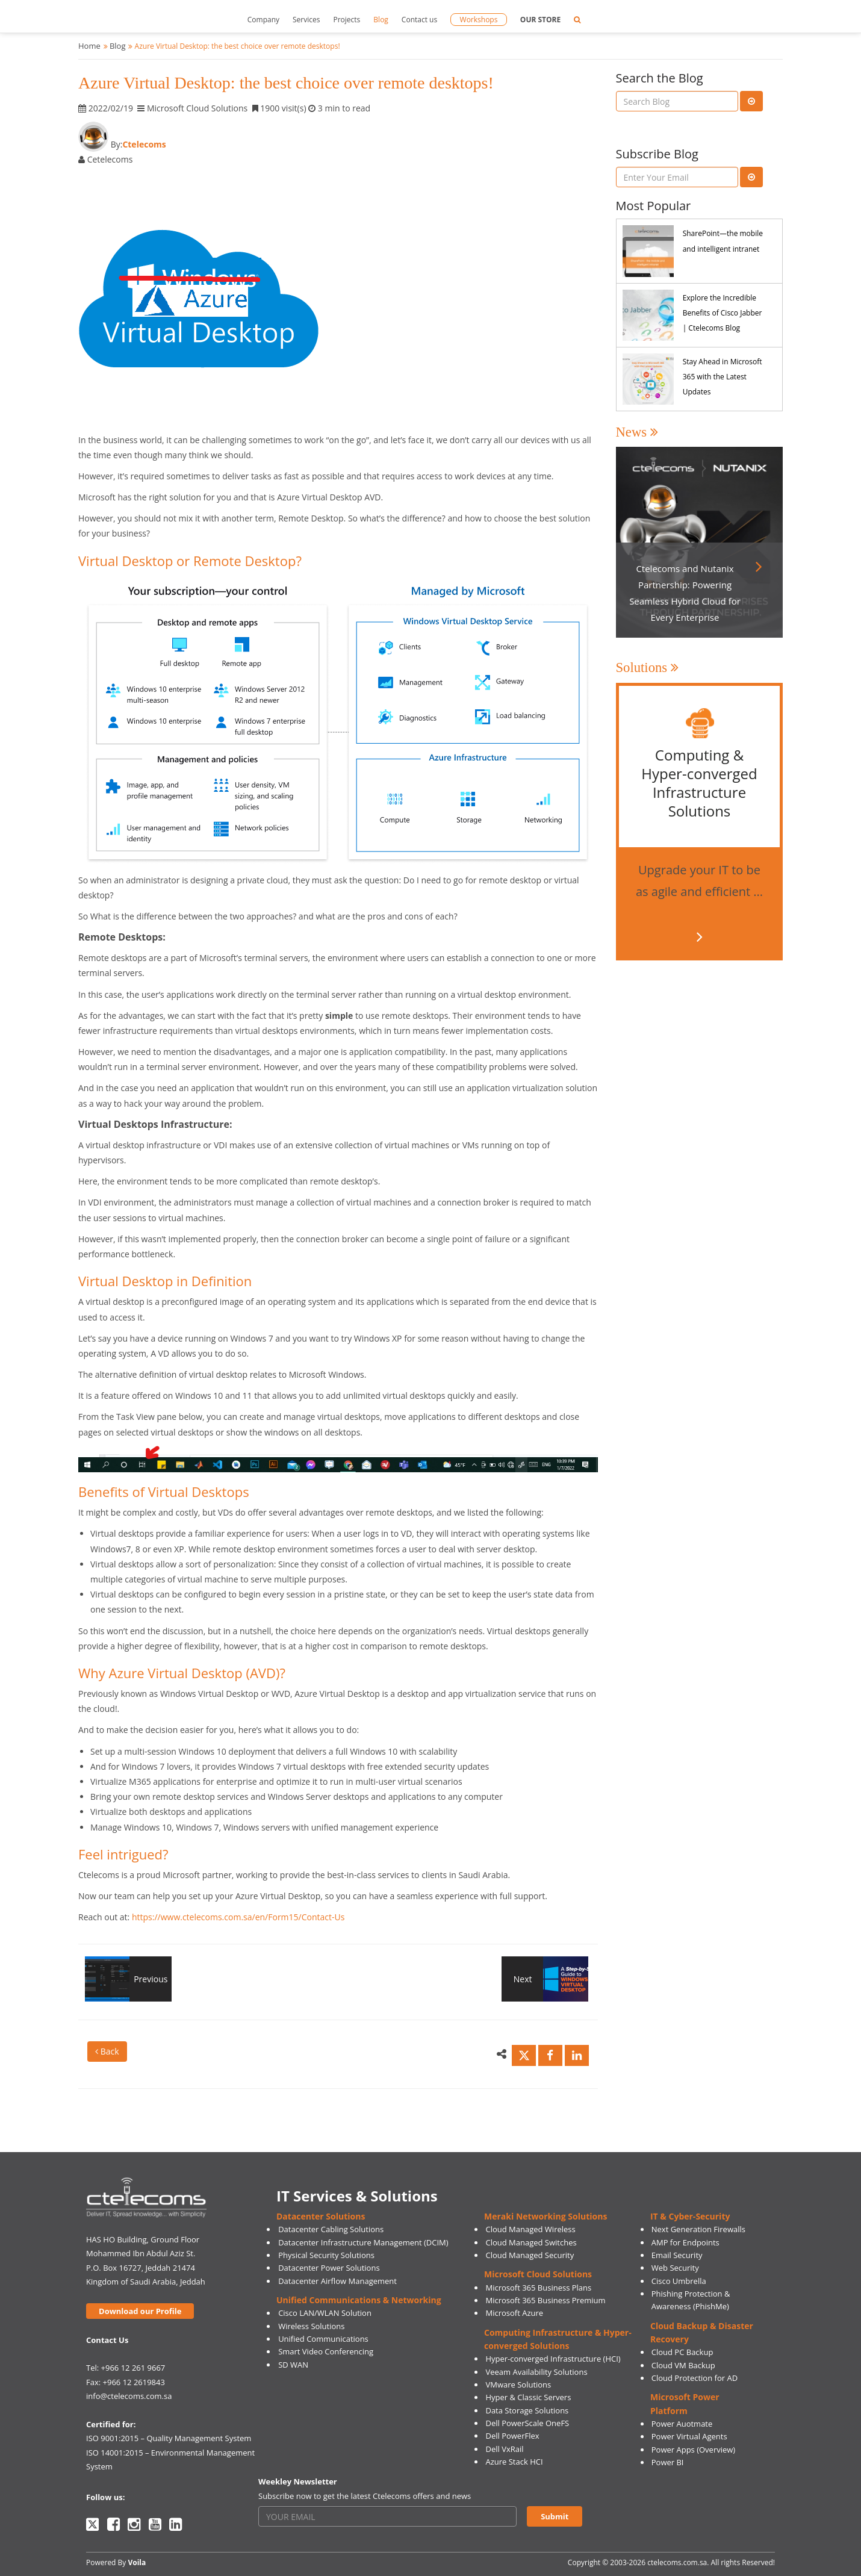  What do you see at coordinates (527, 2423) in the screenshot?
I see `Dell PowerScale OneFS` at bounding box center [527, 2423].